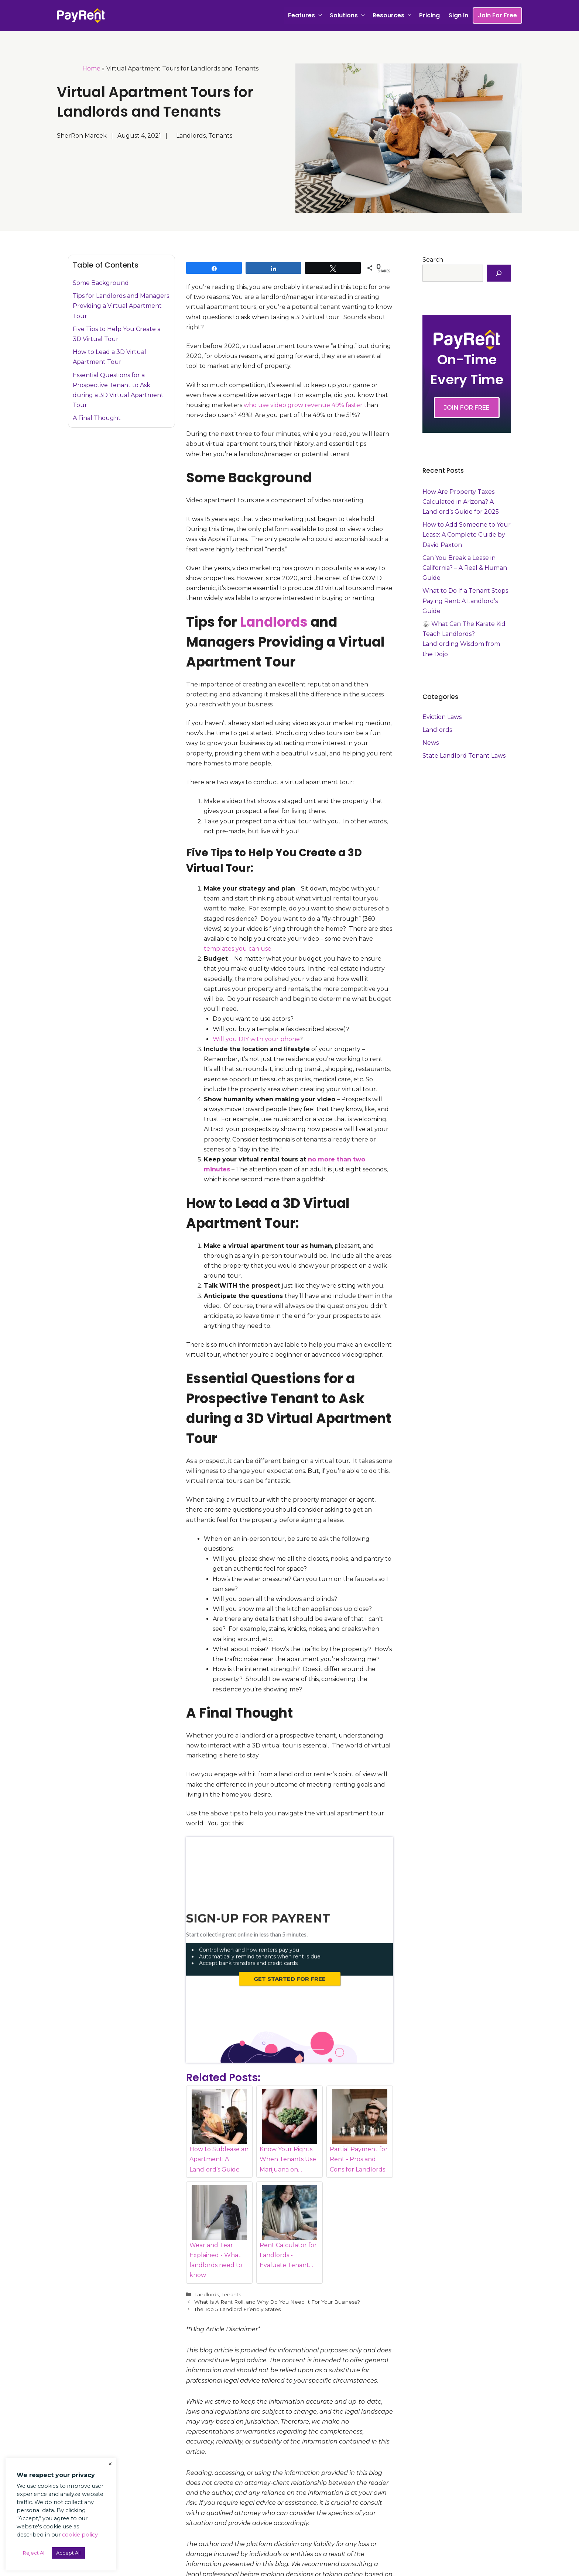 The image size is (579, 2576). Describe the element at coordinates (34, 2553) in the screenshot. I see `Reject All [button]` at that location.